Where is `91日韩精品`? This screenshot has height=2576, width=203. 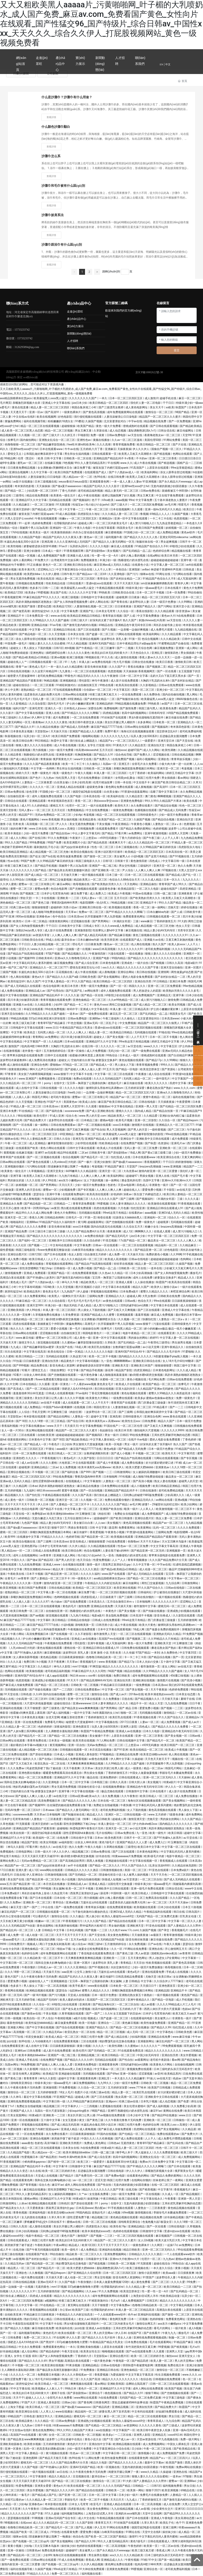
91日韩精品 is located at coordinates (160, 981).